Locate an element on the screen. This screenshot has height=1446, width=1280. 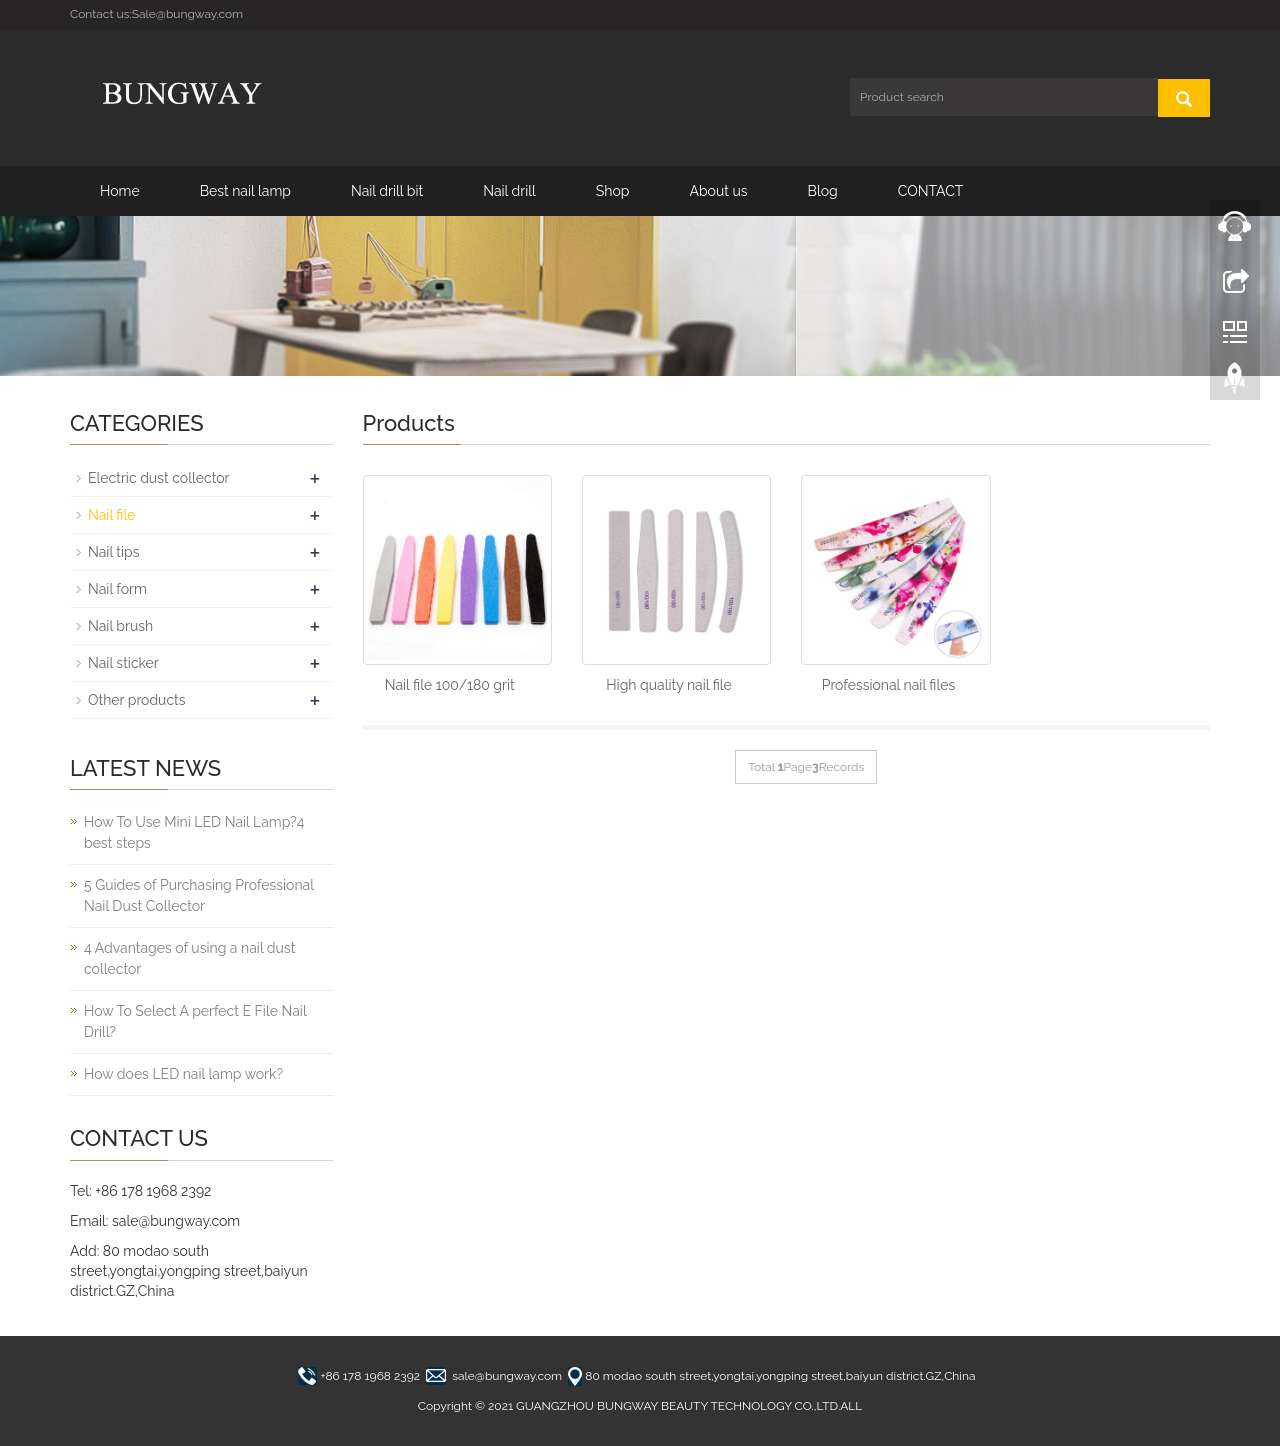
How does LED nail lamp work? is located at coordinates (183, 1074).